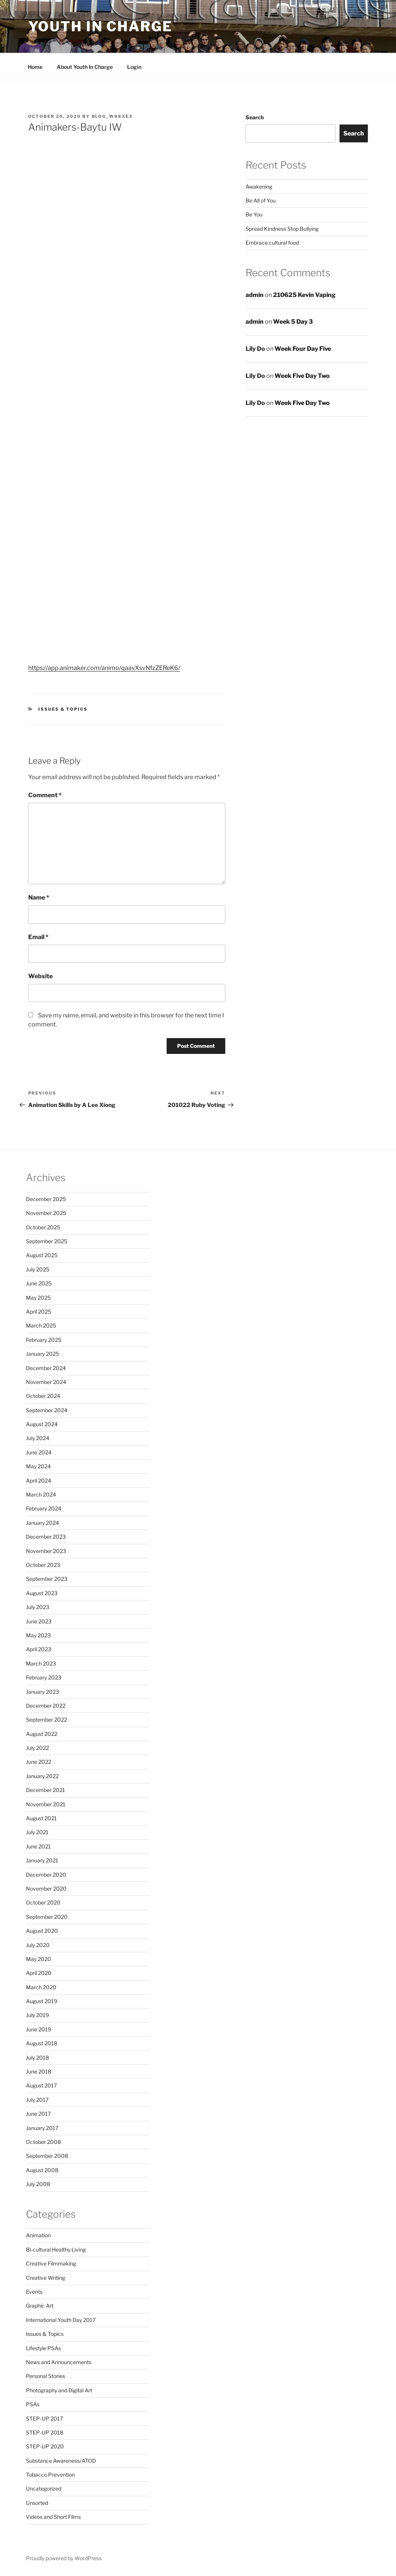 Image resolution: width=396 pixels, height=2576 pixels. What do you see at coordinates (42, 2170) in the screenshot?
I see `August 2008` at bounding box center [42, 2170].